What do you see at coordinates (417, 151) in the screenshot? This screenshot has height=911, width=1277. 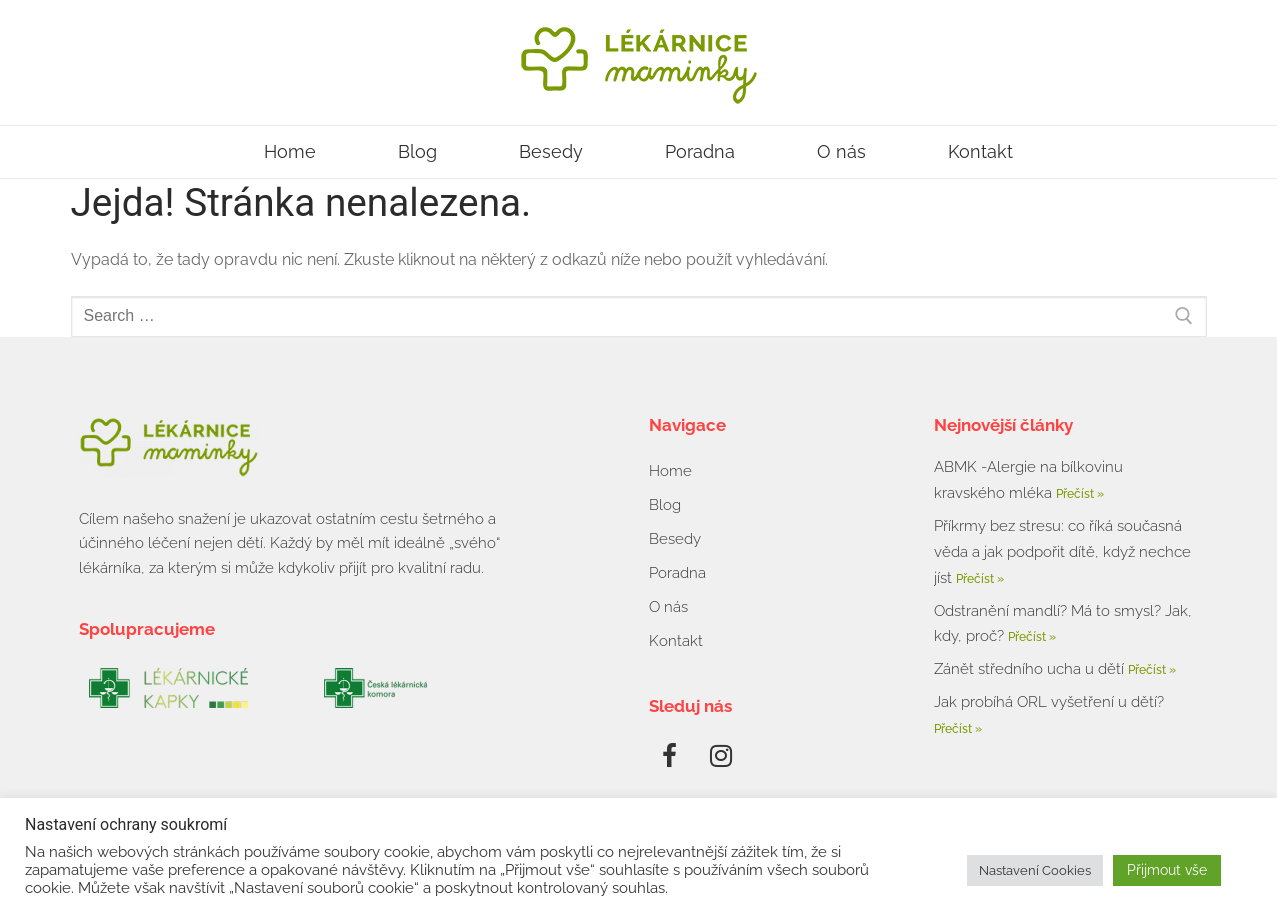 I see `Blog` at bounding box center [417, 151].